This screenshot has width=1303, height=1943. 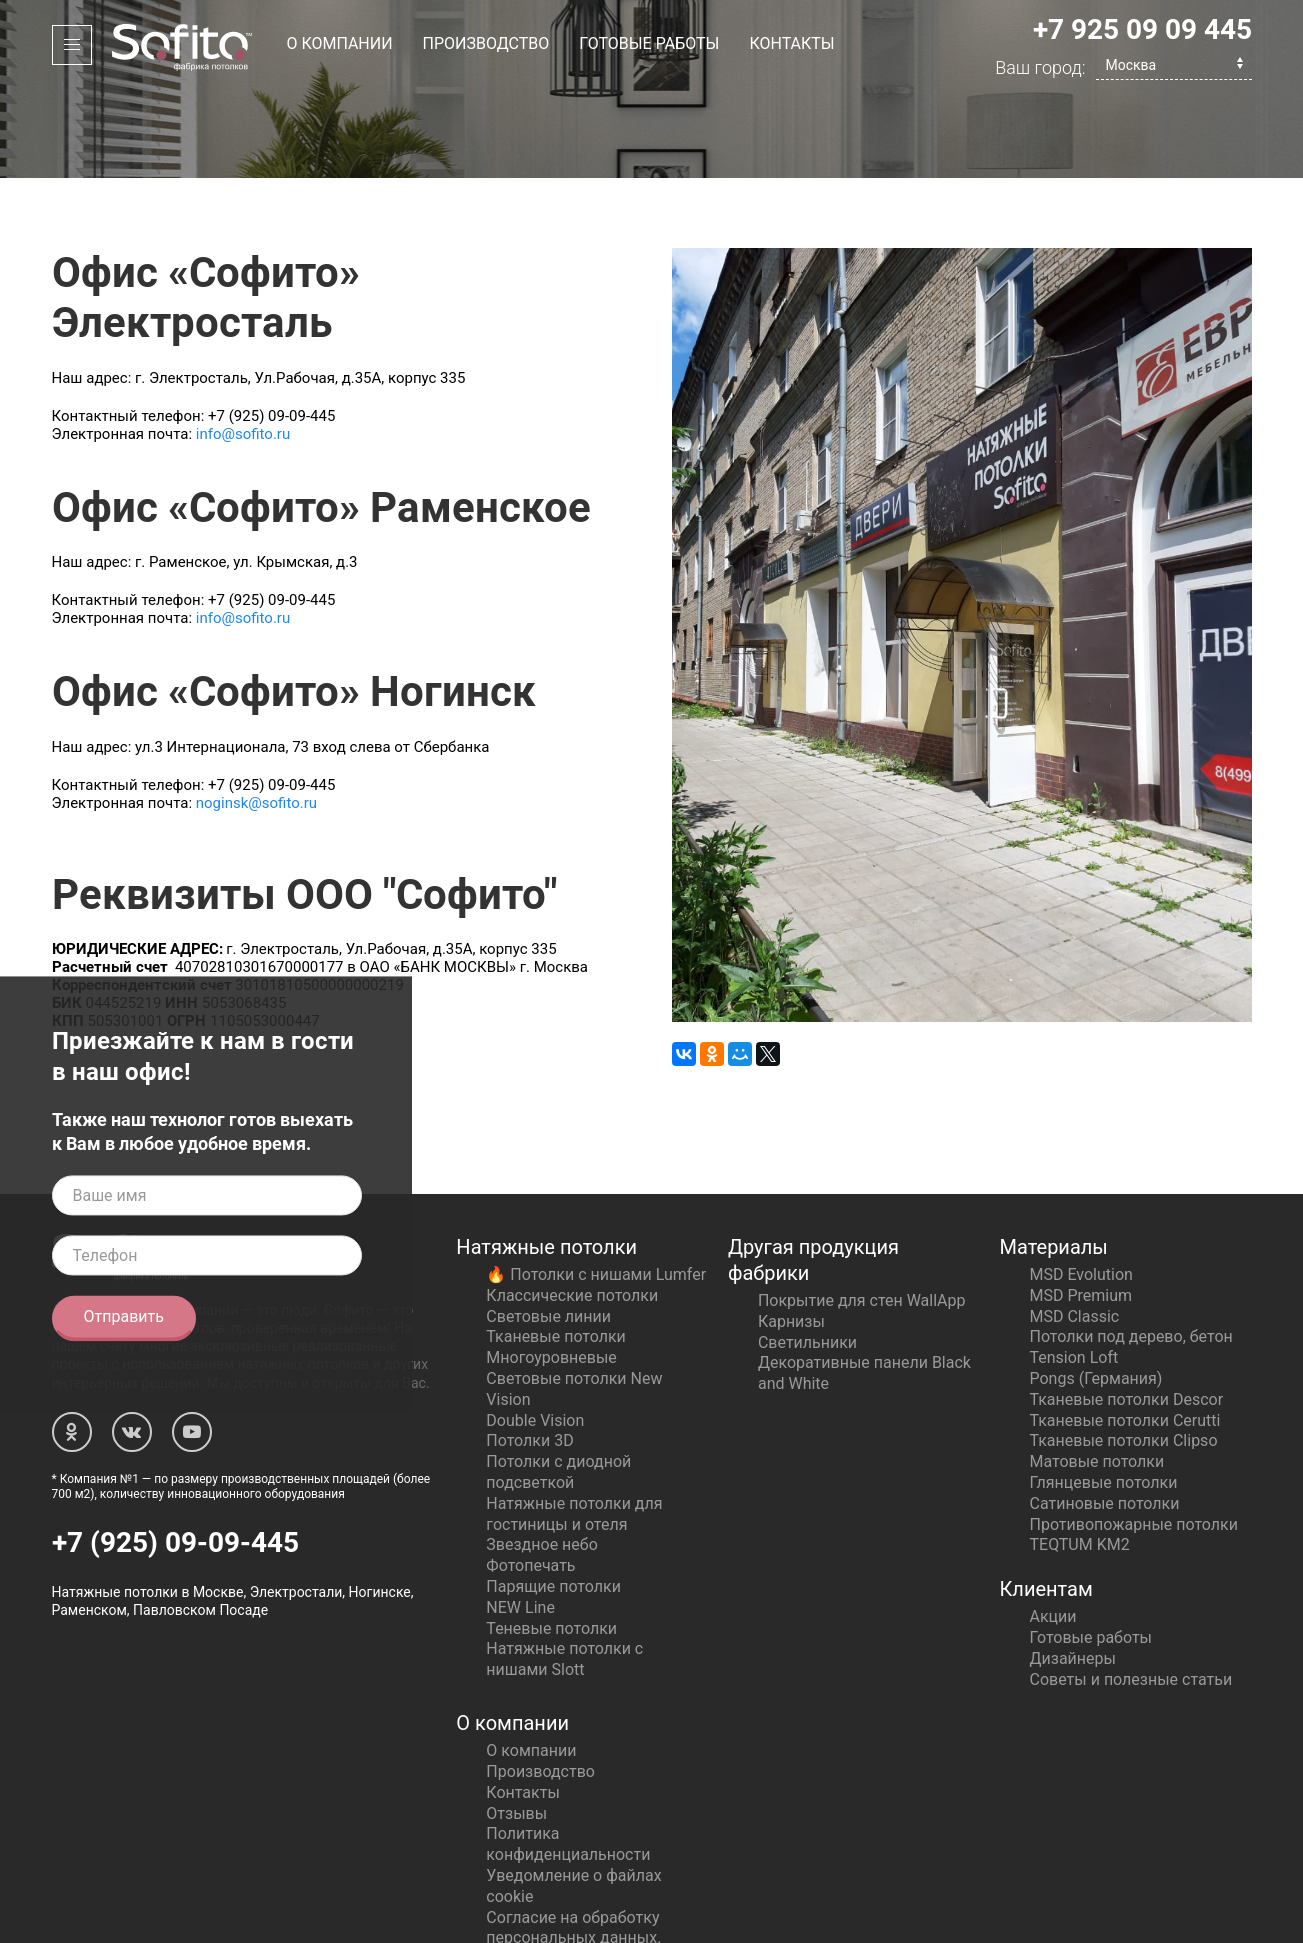 I want to click on +7 925 09 09 445, so click(x=1142, y=29).